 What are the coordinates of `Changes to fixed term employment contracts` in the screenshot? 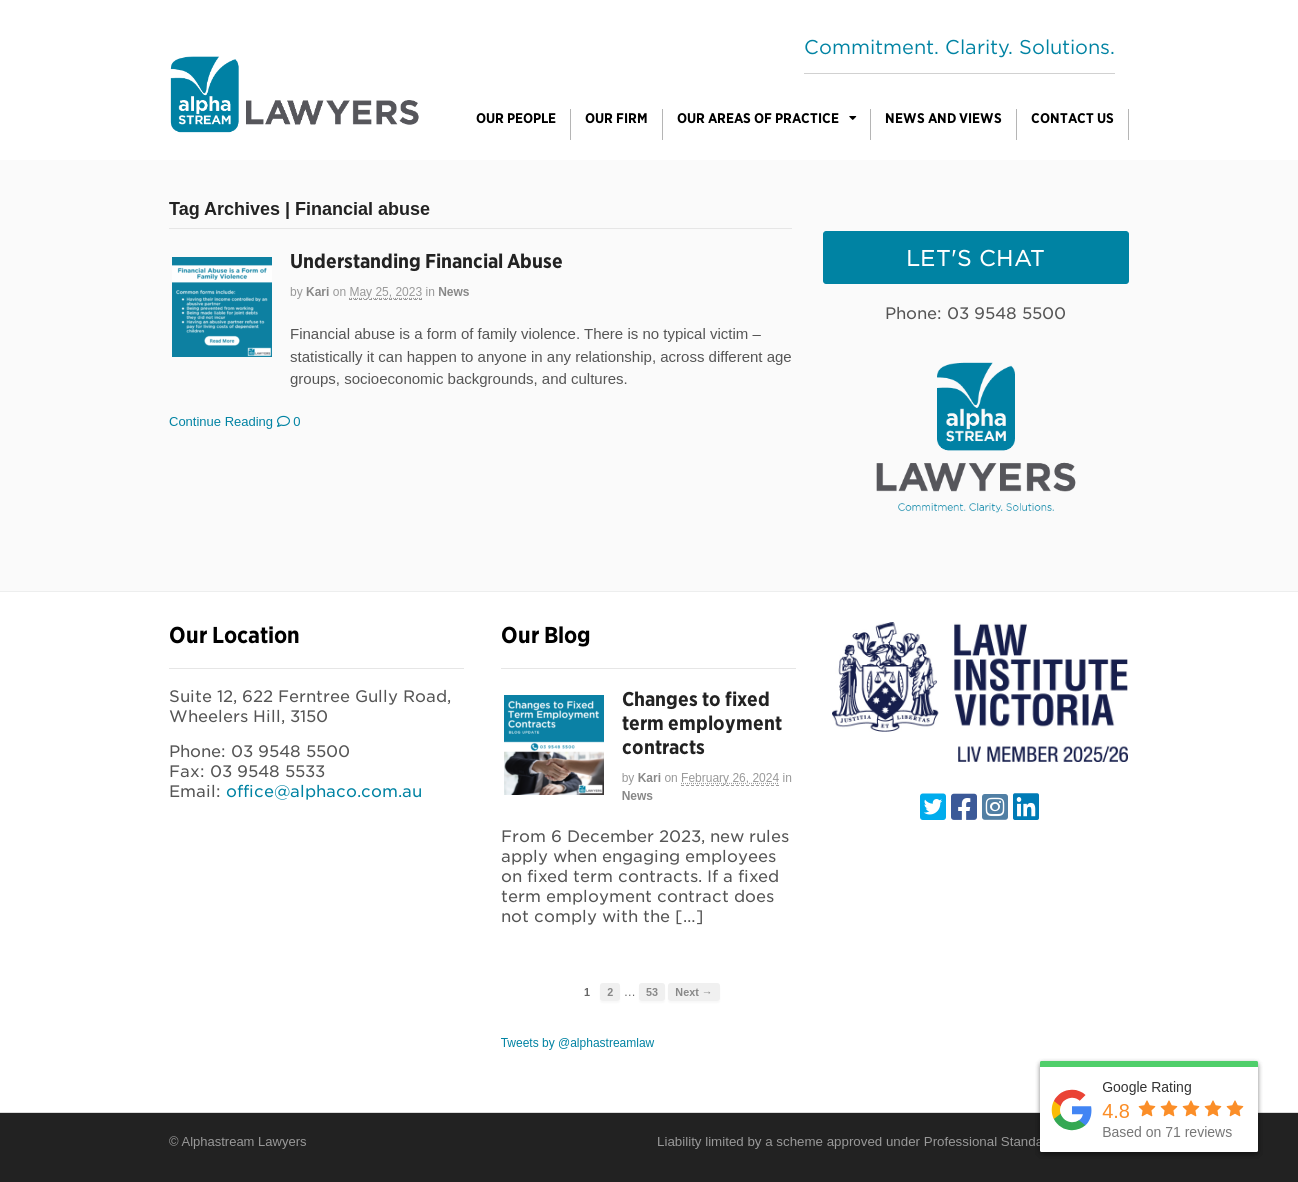 It's located at (702, 723).